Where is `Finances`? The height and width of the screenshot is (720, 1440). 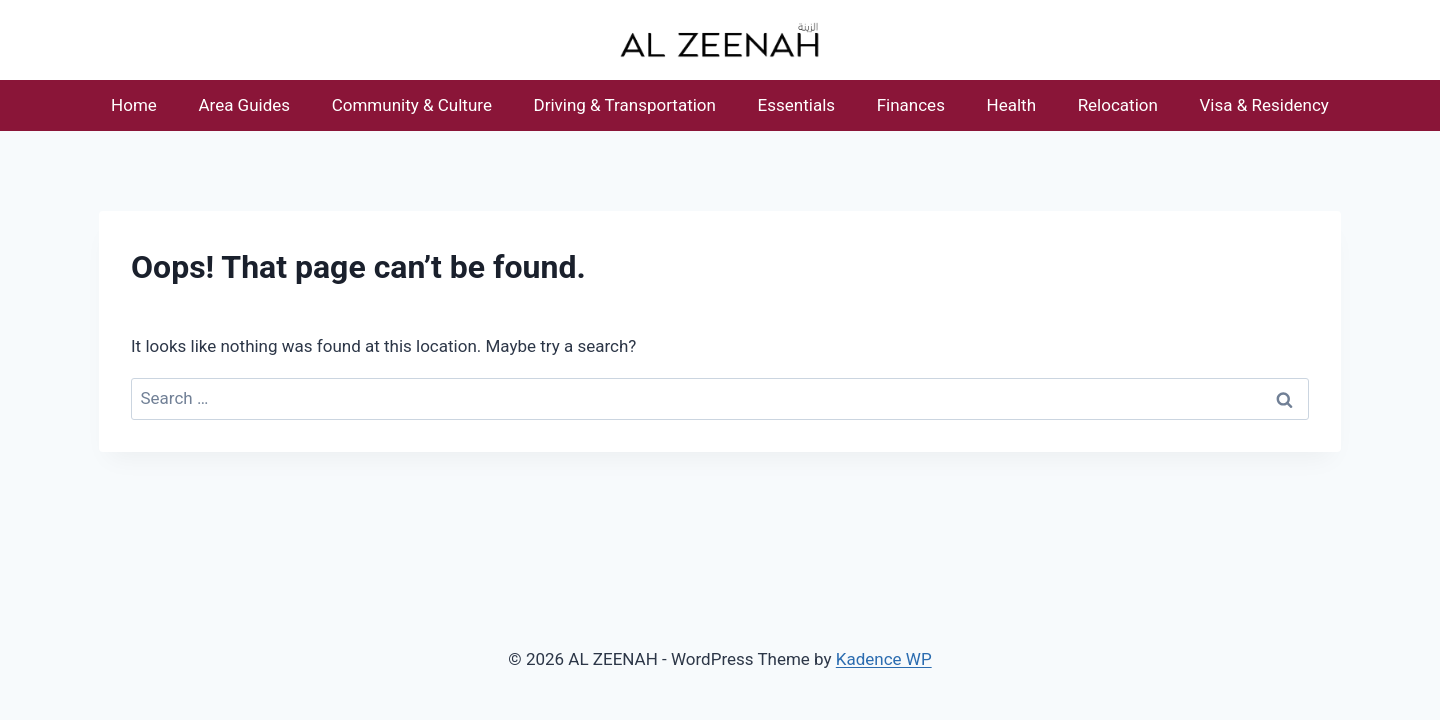
Finances is located at coordinates (911, 105).